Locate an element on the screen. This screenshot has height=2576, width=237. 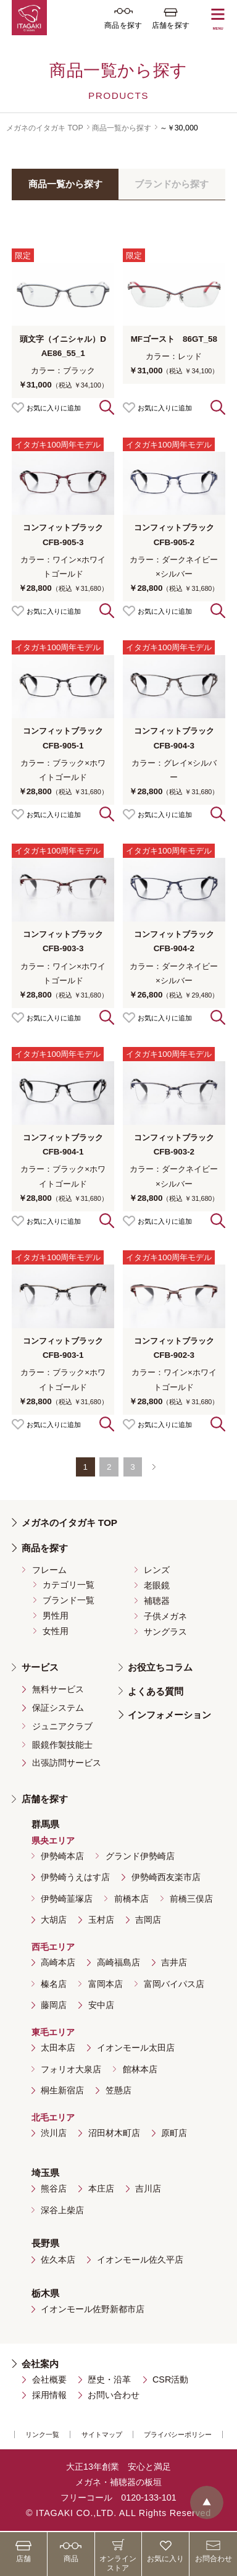
0120-133-101 is located at coordinates (149, 2497).